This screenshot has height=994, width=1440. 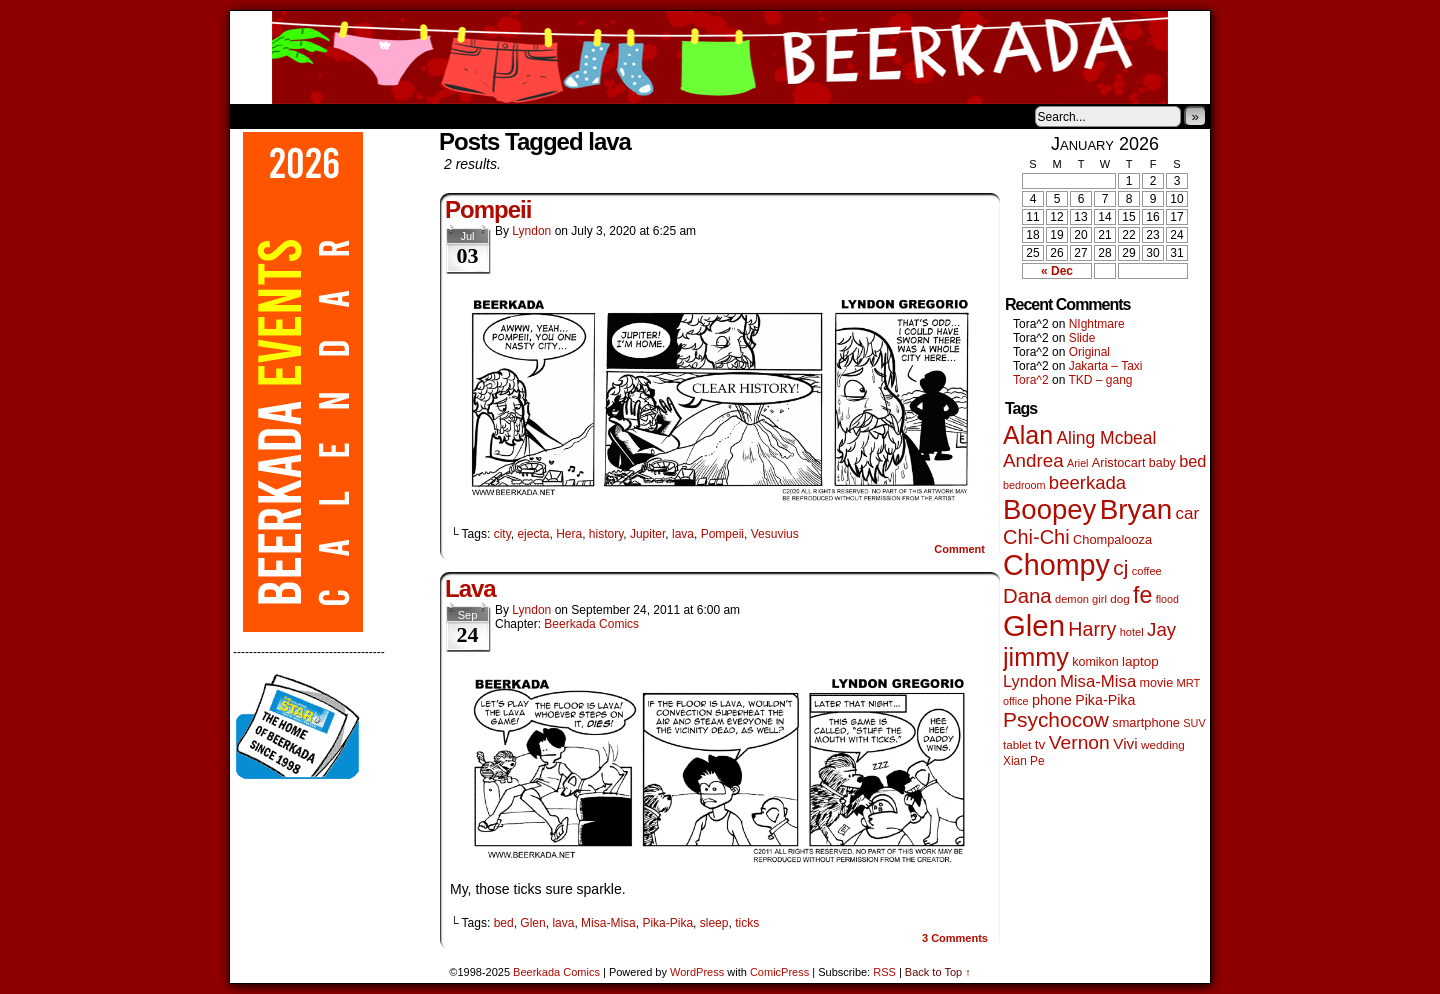 What do you see at coordinates (1161, 629) in the screenshot?
I see `Jay [Jay (177 items)]` at bounding box center [1161, 629].